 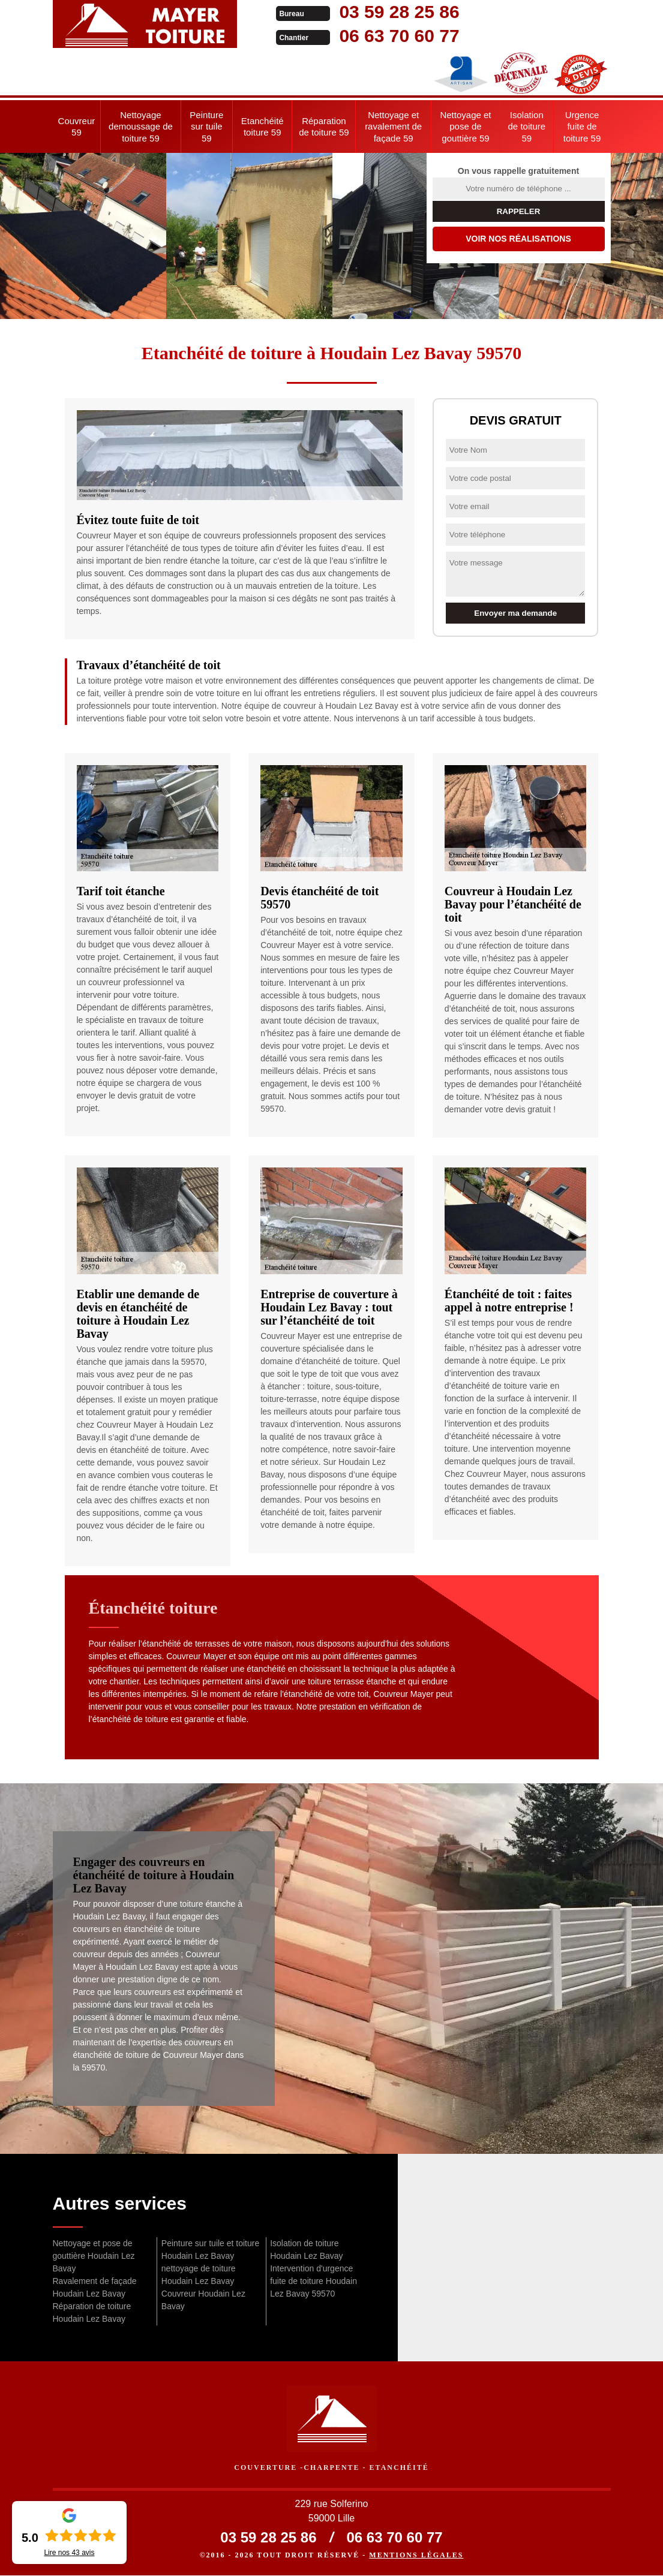 I want to click on Isolation de toiture 59, so click(x=527, y=126).